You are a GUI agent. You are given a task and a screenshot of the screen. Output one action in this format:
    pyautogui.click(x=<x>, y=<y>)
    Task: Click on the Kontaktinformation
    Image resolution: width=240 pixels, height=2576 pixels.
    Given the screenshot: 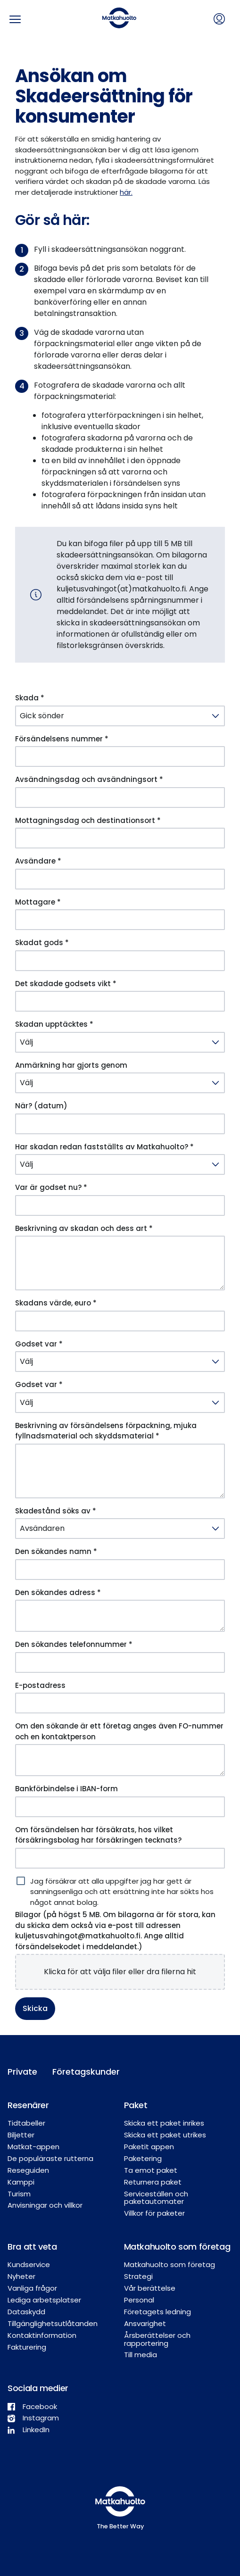 What is the action you would take?
    pyautogui.click(x=42, y=2335)
    